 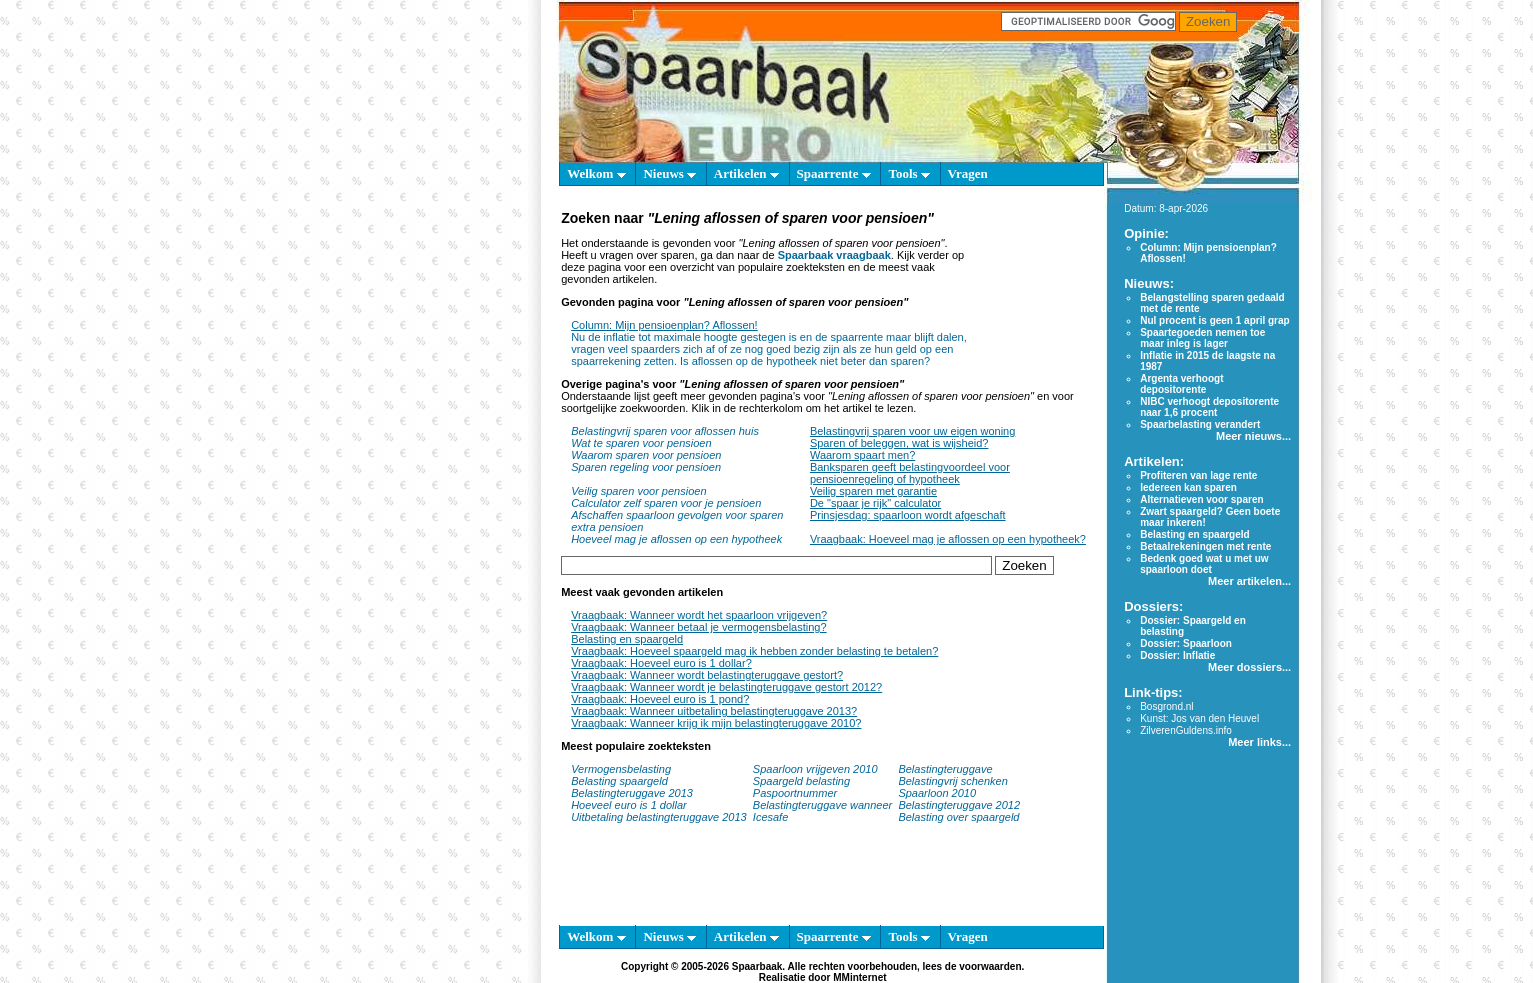 What do you see at coordinates (1249, 667) in the screenshot?
I see `Meer dossiers...` at bounding box center [1249, 667].